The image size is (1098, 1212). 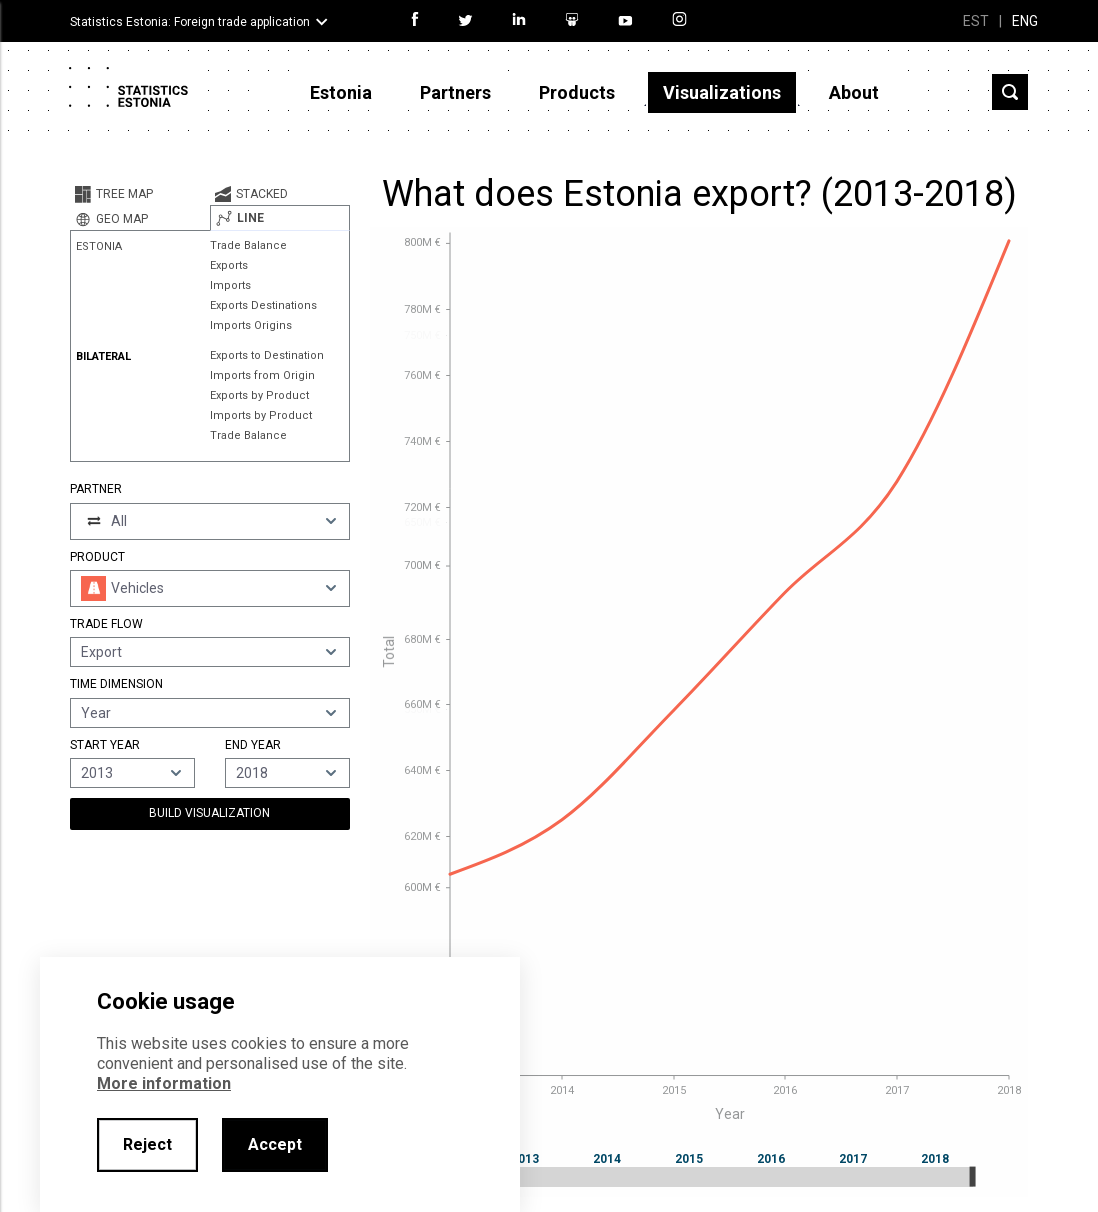 I want to click on Build Visualization, so click(x=209, y=813).